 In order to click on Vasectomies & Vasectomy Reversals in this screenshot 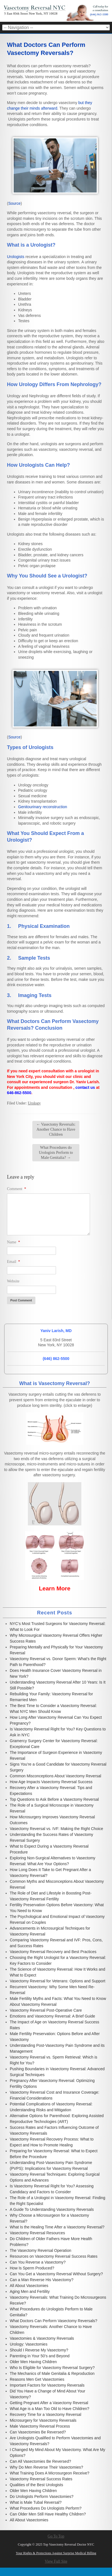, I will do `click(42, 2338)`.